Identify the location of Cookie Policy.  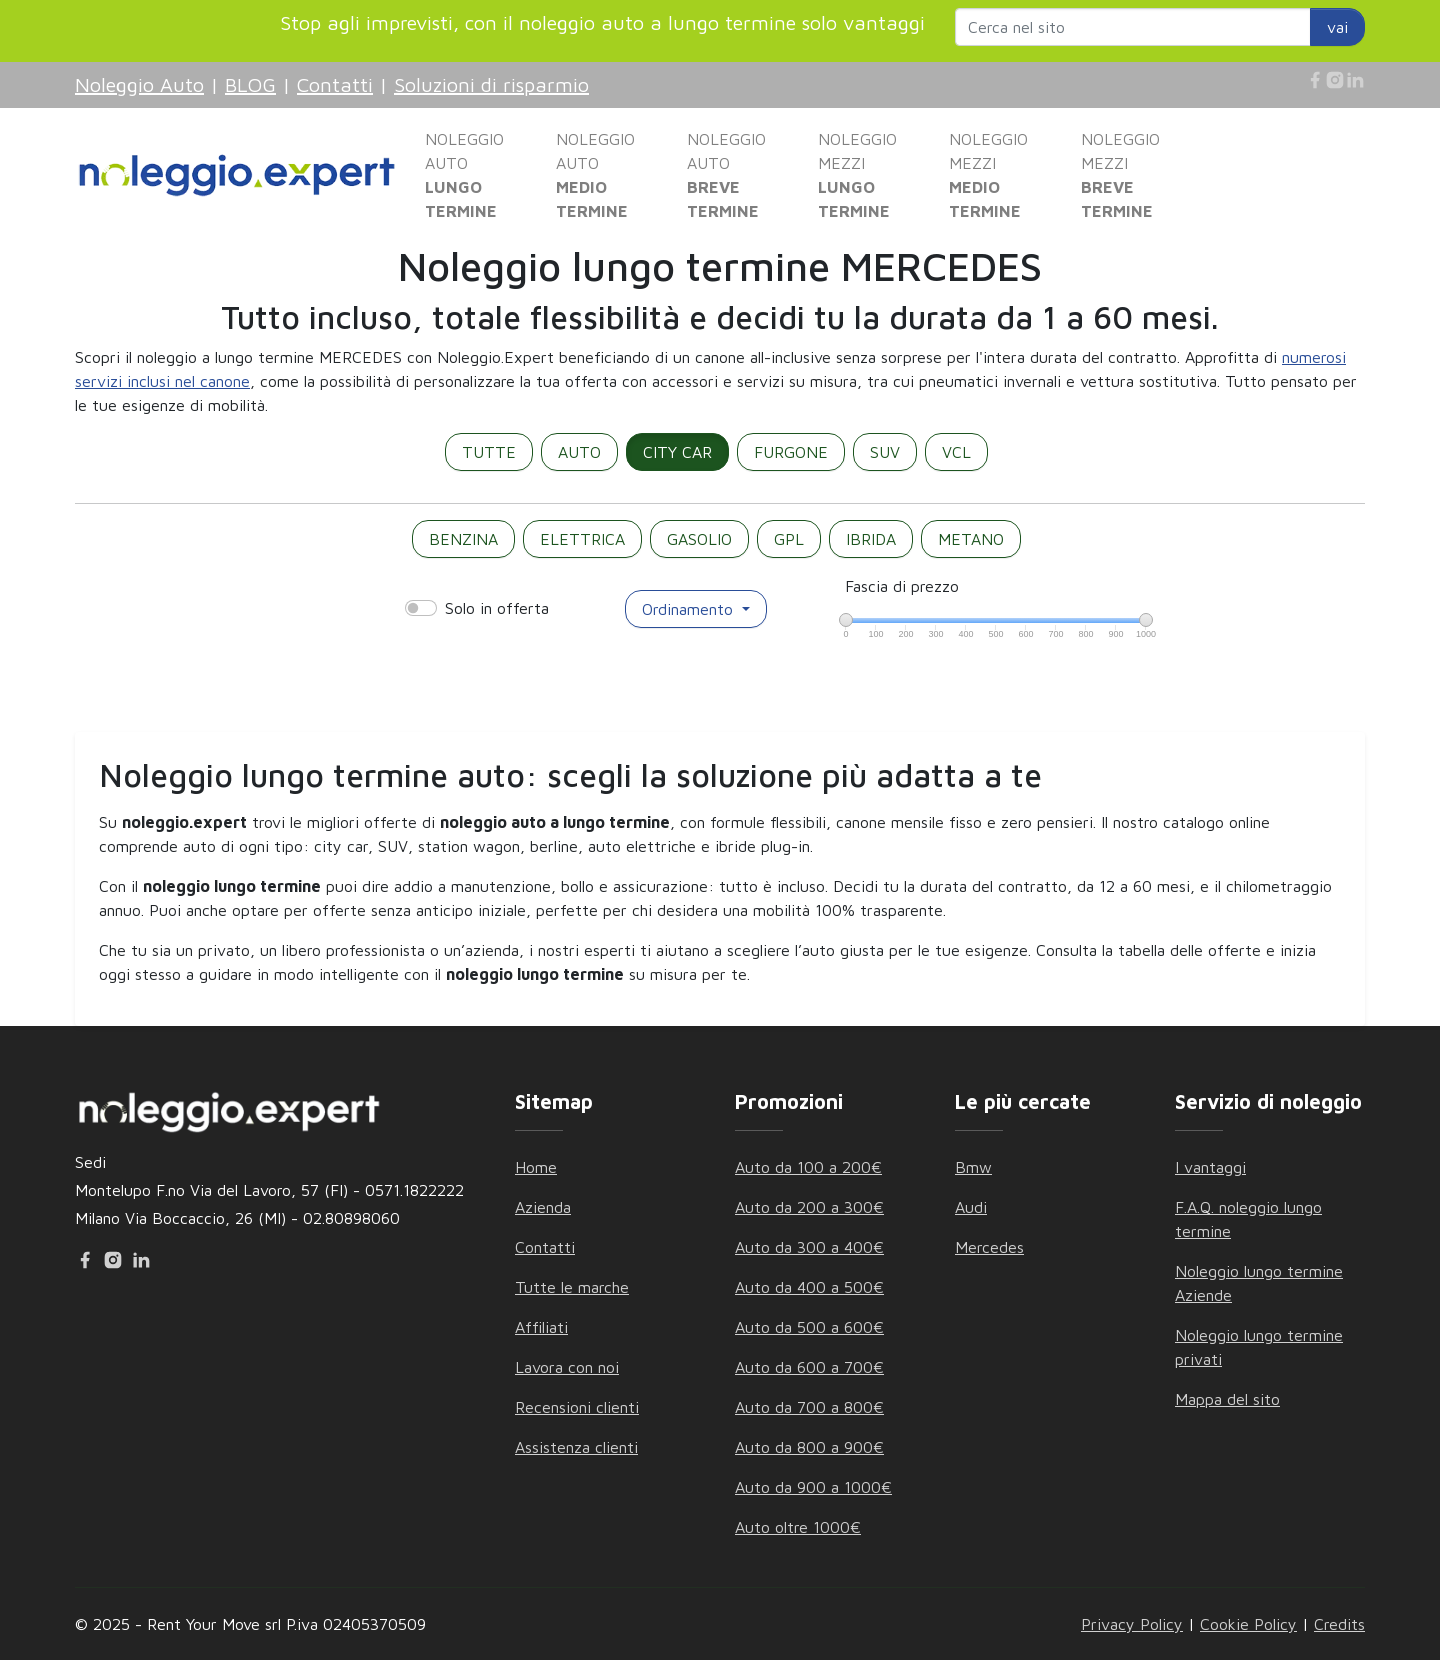
(1248, 1624).